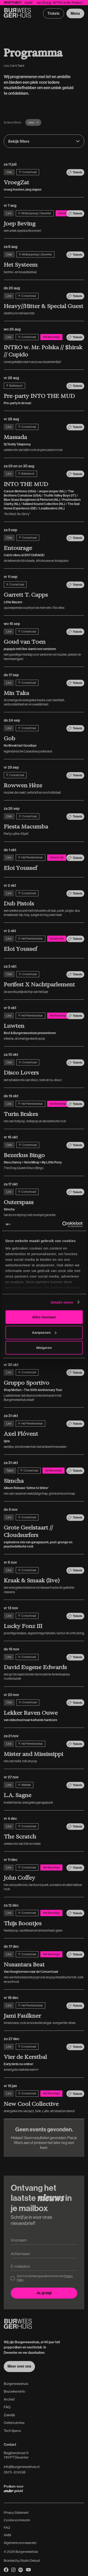 This screenshot has width=88, height=2576. Describe the element at coordinates (44, 1203) in the screenshot. I see `[za 17 okt]` at that location.